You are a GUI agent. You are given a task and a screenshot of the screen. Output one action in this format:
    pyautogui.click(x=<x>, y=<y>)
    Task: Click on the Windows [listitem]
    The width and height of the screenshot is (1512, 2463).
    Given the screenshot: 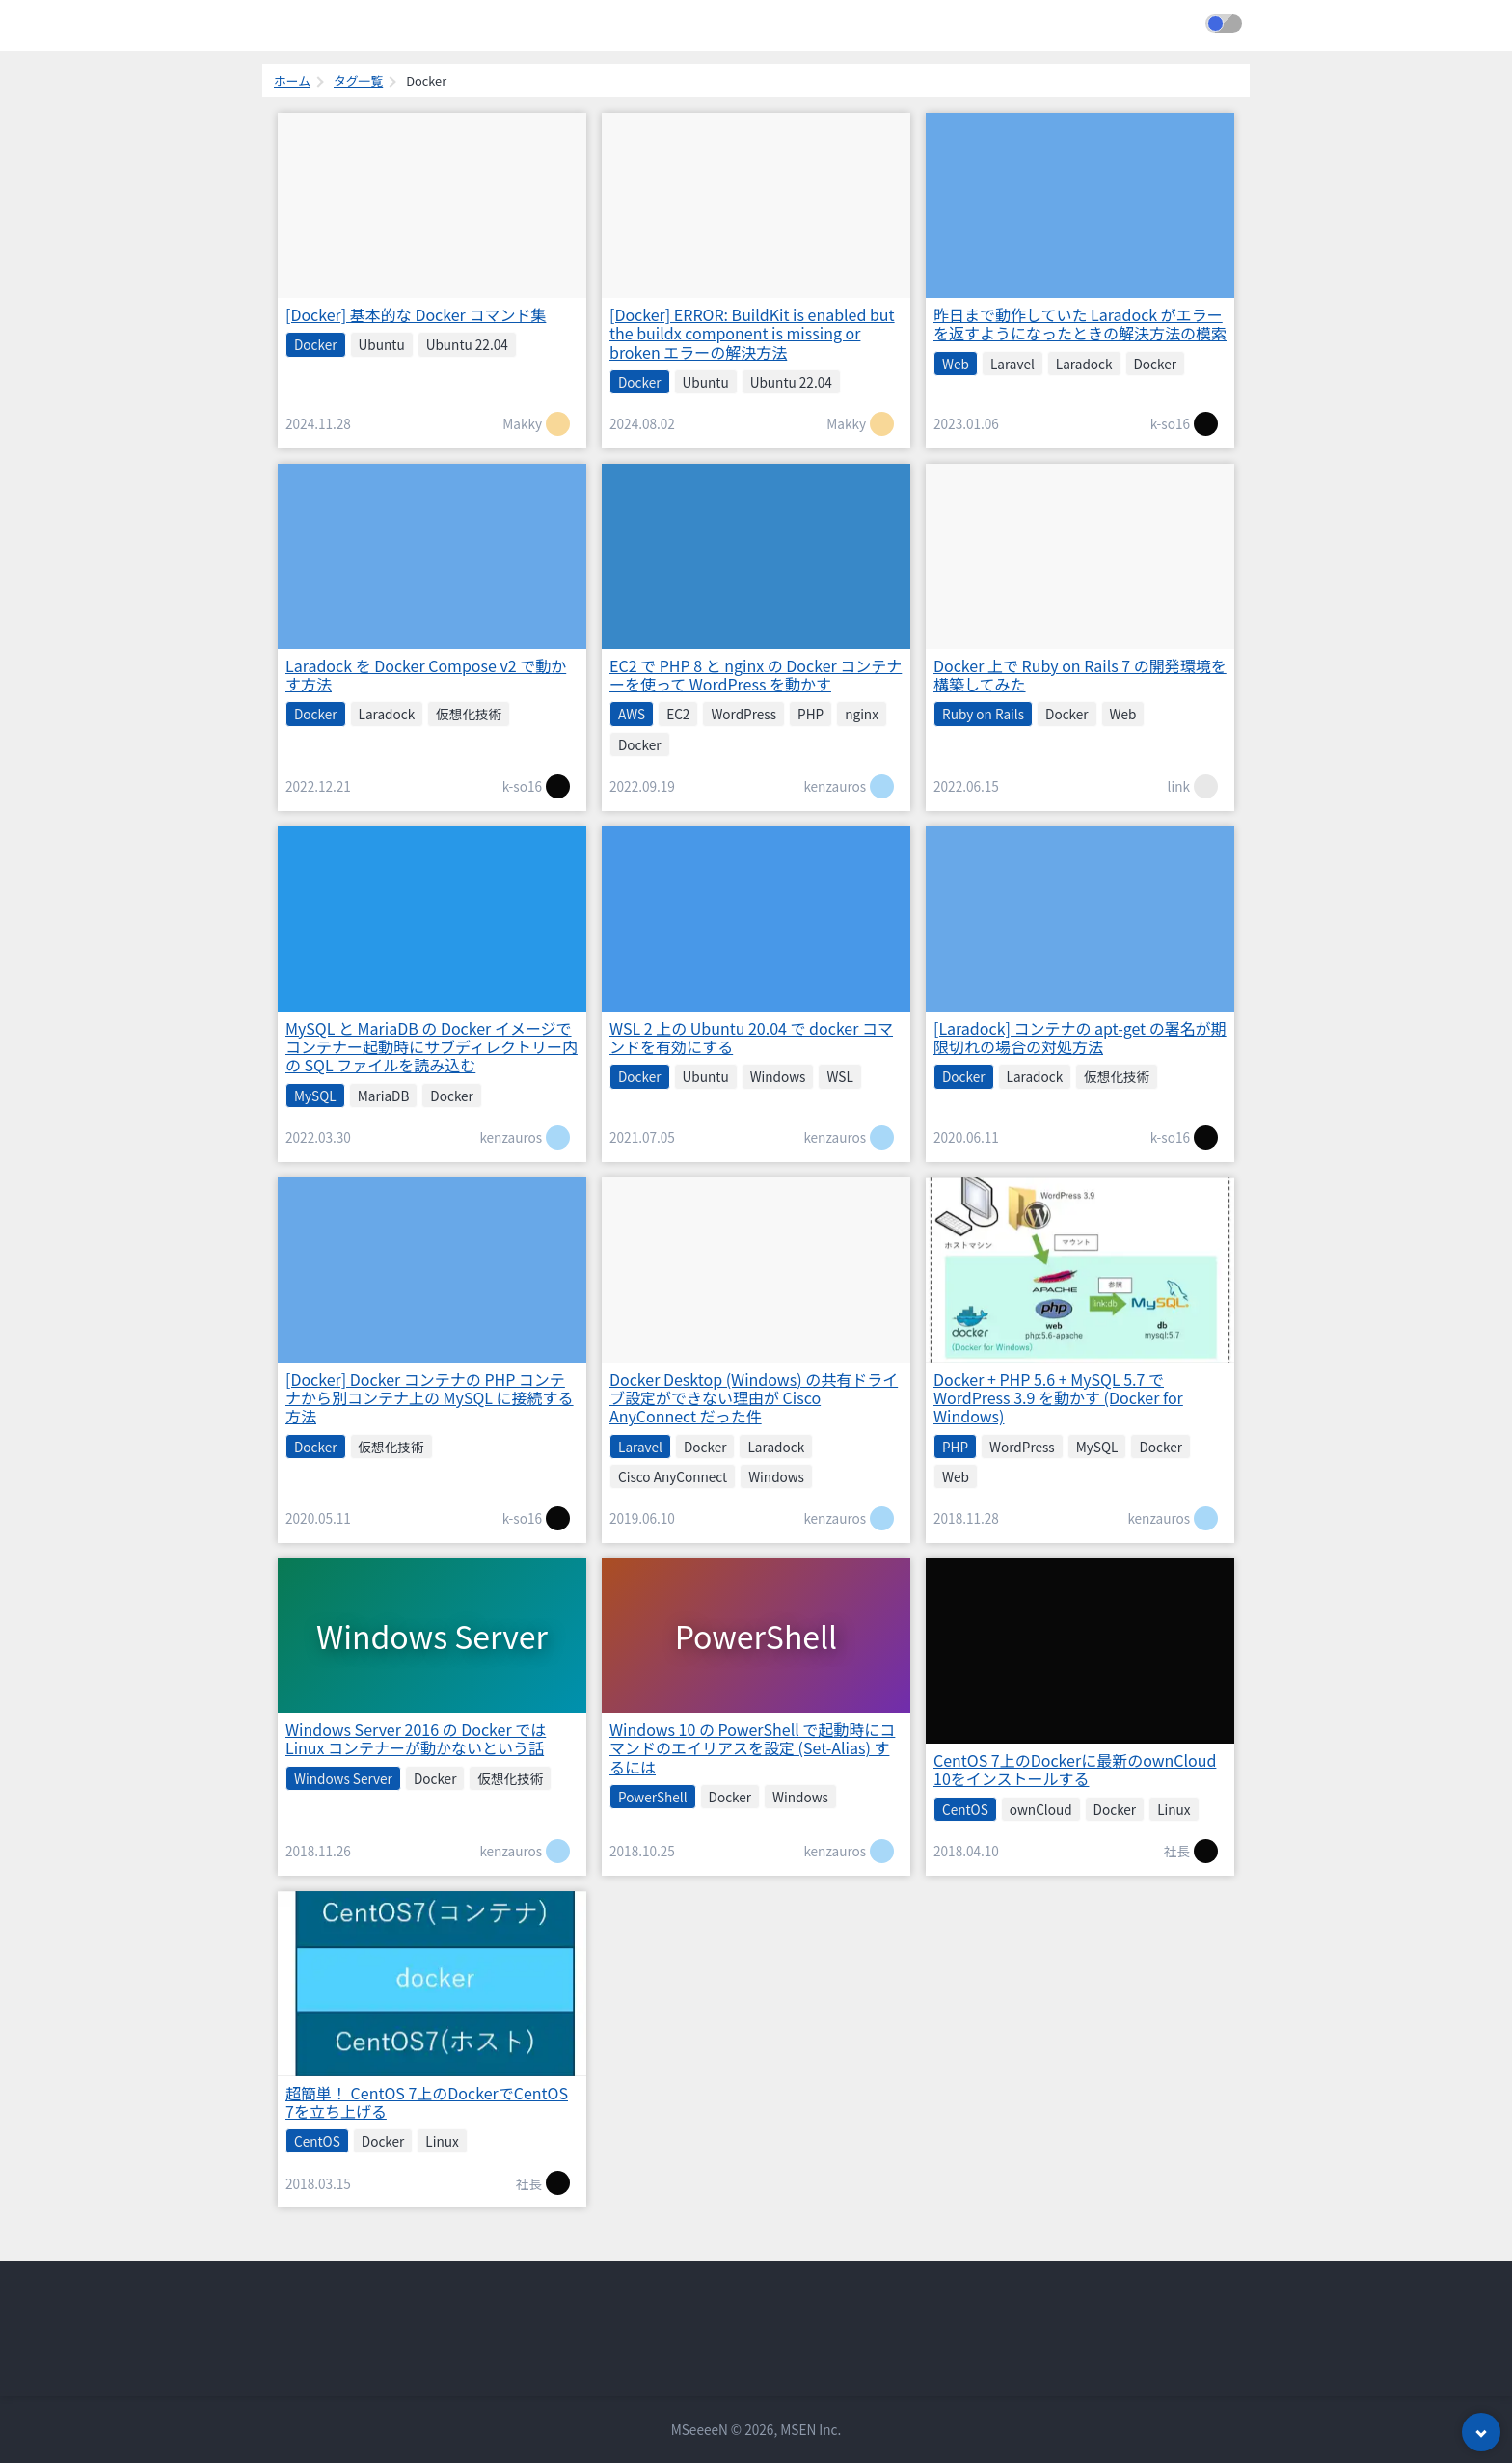 What is the action you would take?
    pyautogui.click(x=778, y=1076)
    